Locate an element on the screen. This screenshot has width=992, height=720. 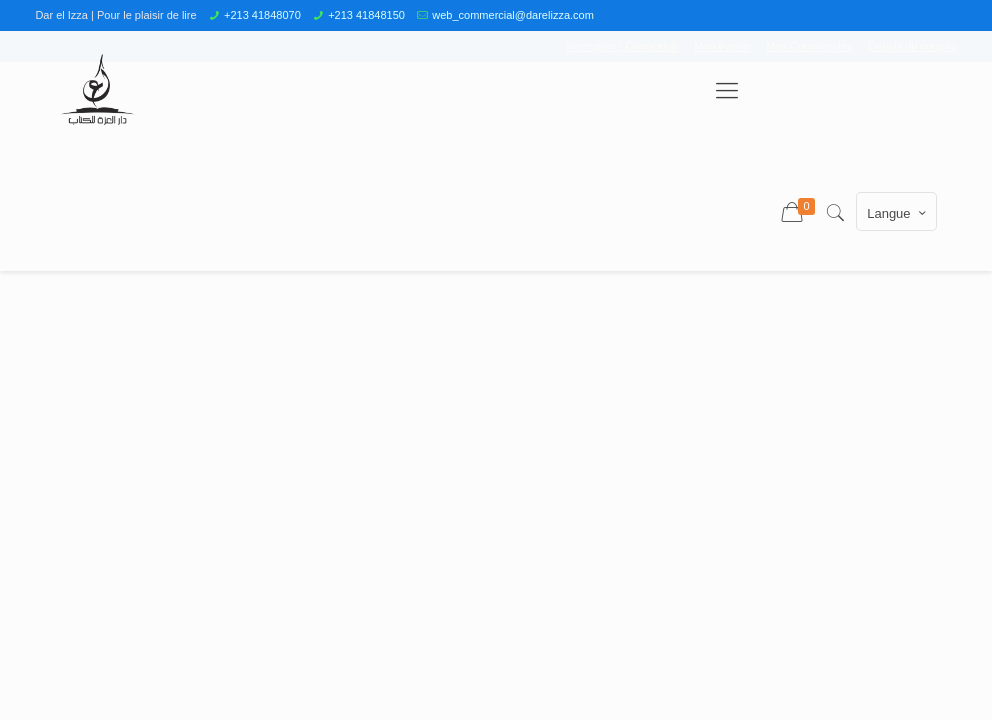
web_commercial@darelizza.com is located at coordinates (513, 15).